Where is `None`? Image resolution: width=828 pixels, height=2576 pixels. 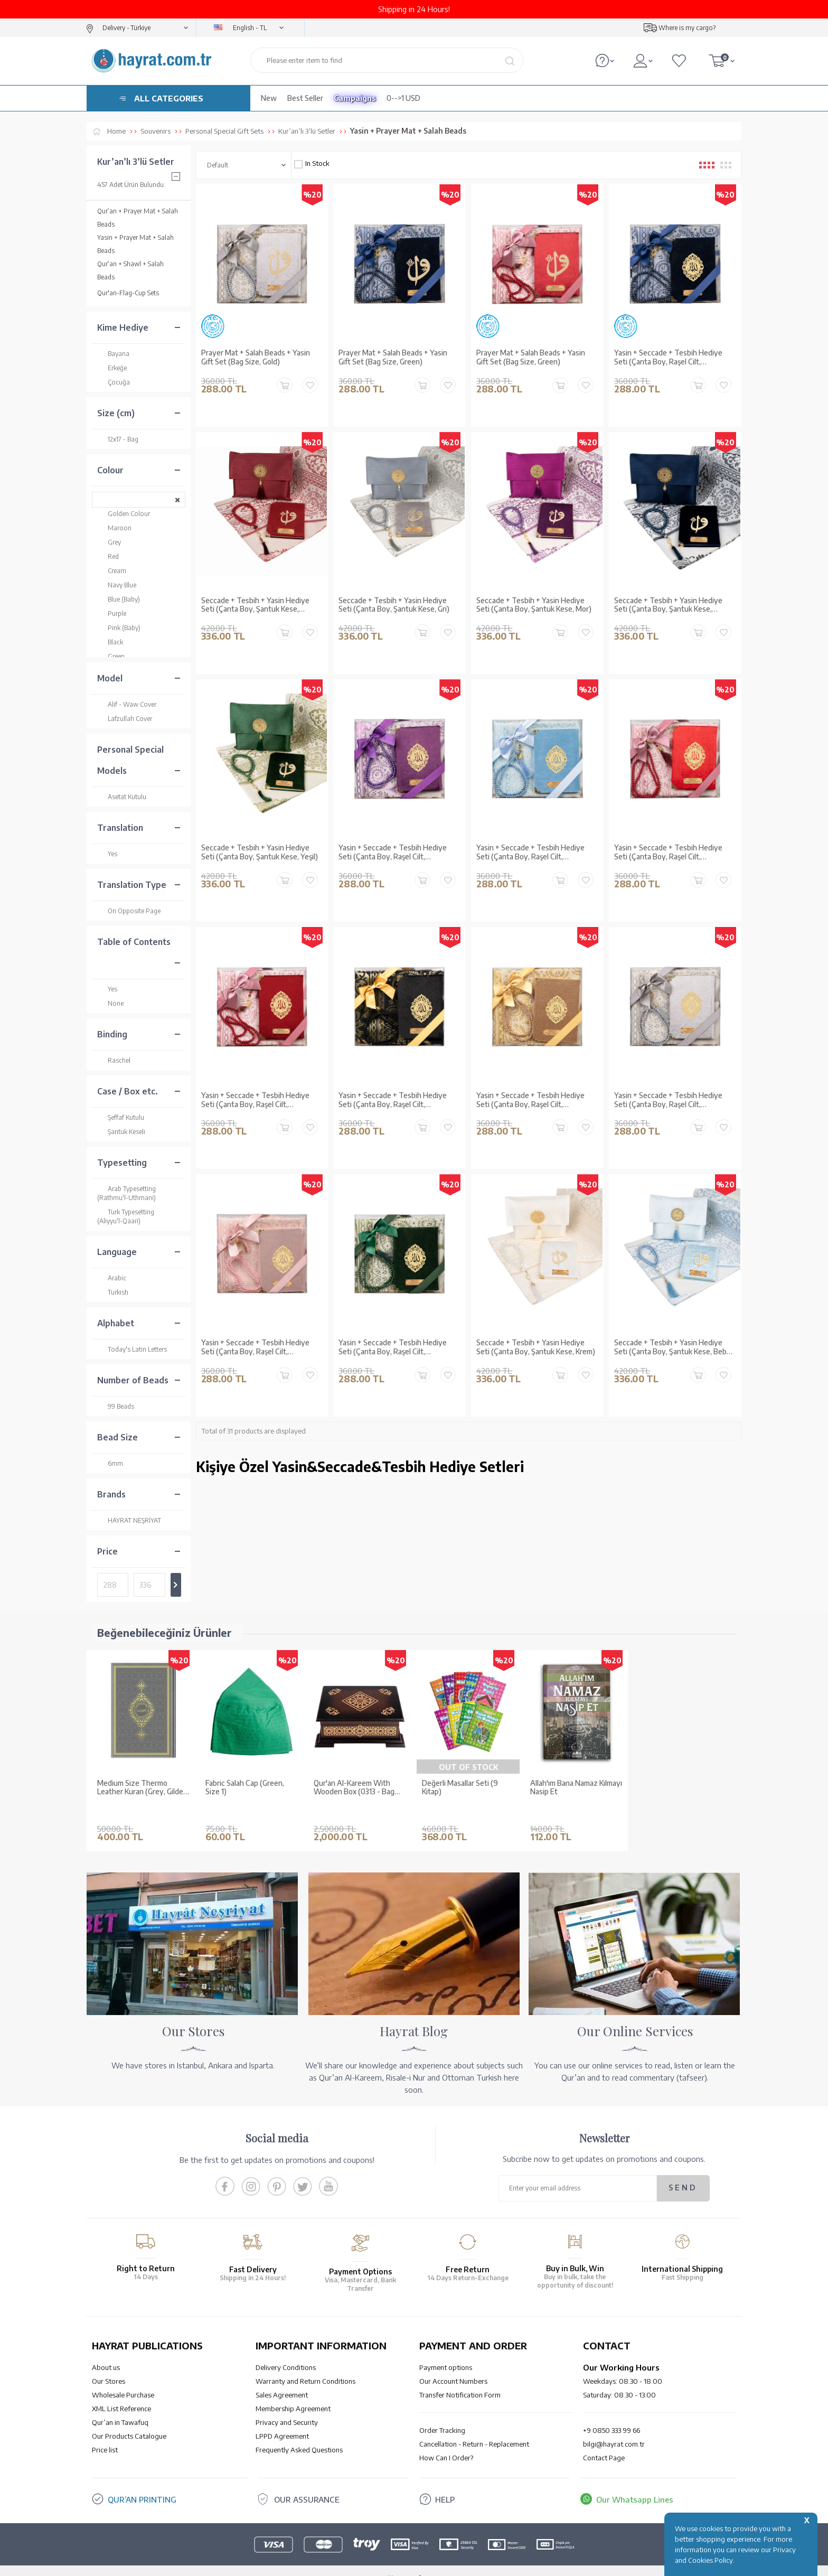
None is located at coordinates (110, 1003).